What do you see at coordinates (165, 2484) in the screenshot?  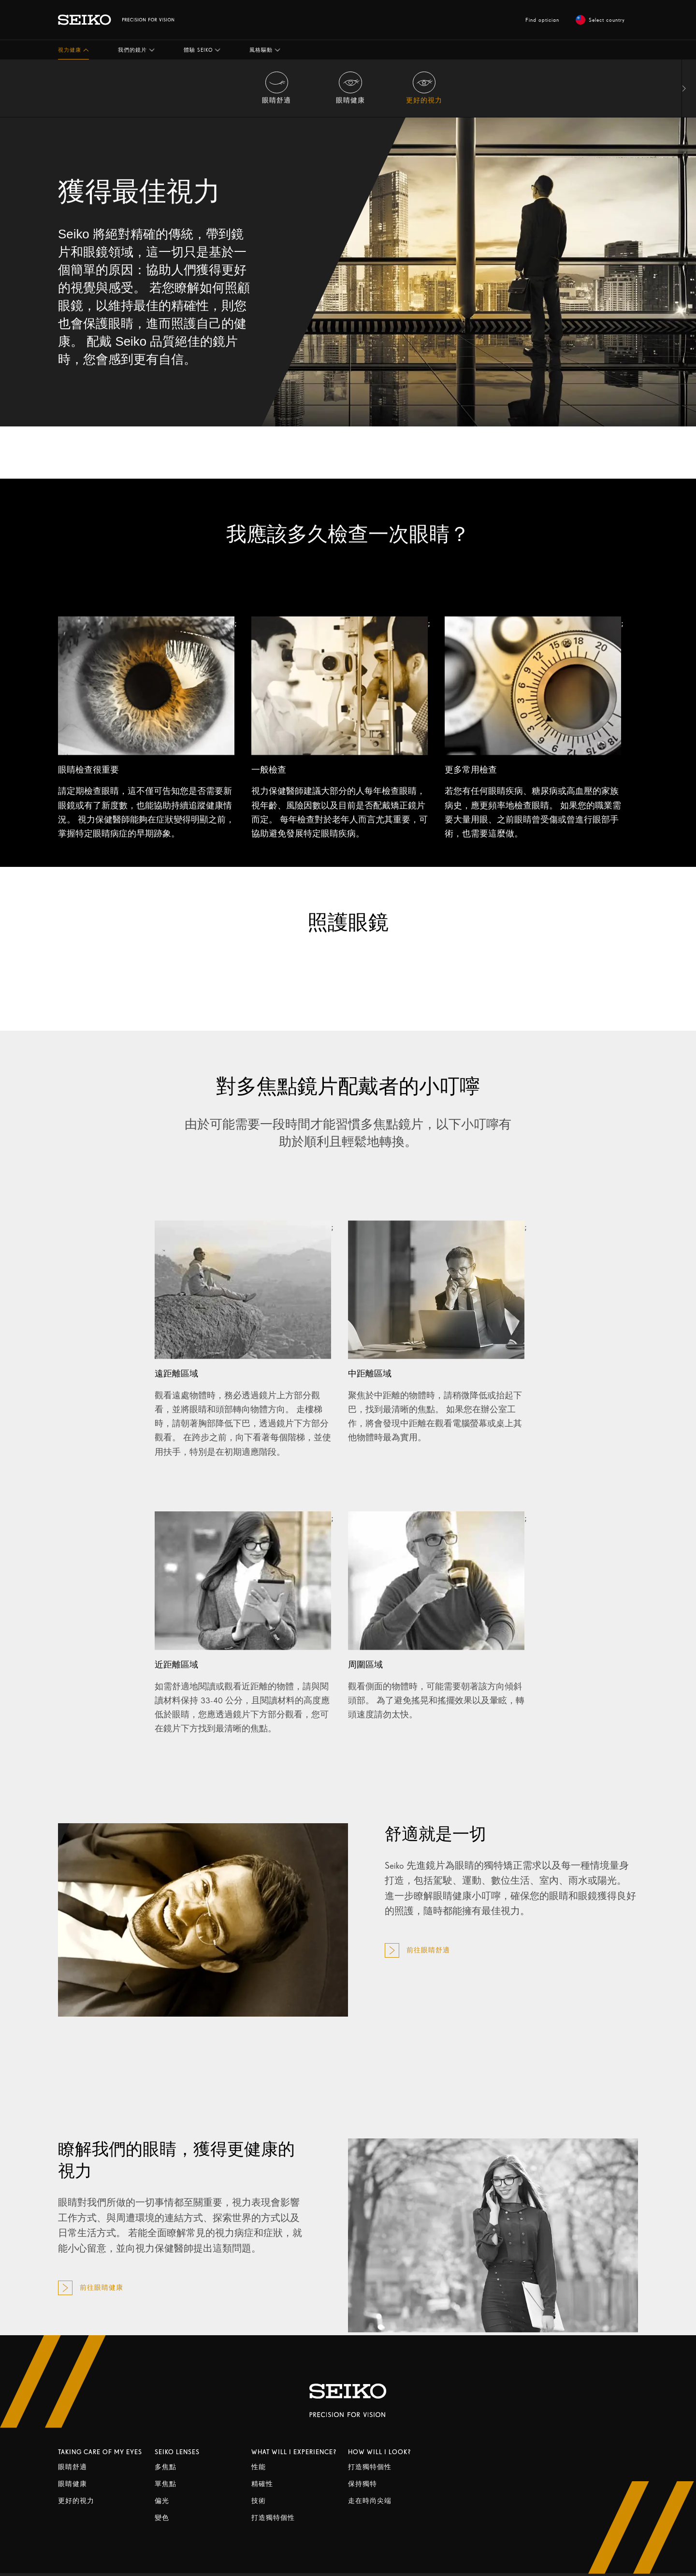 I see `單焦點` at bounding box center [165, 2484].